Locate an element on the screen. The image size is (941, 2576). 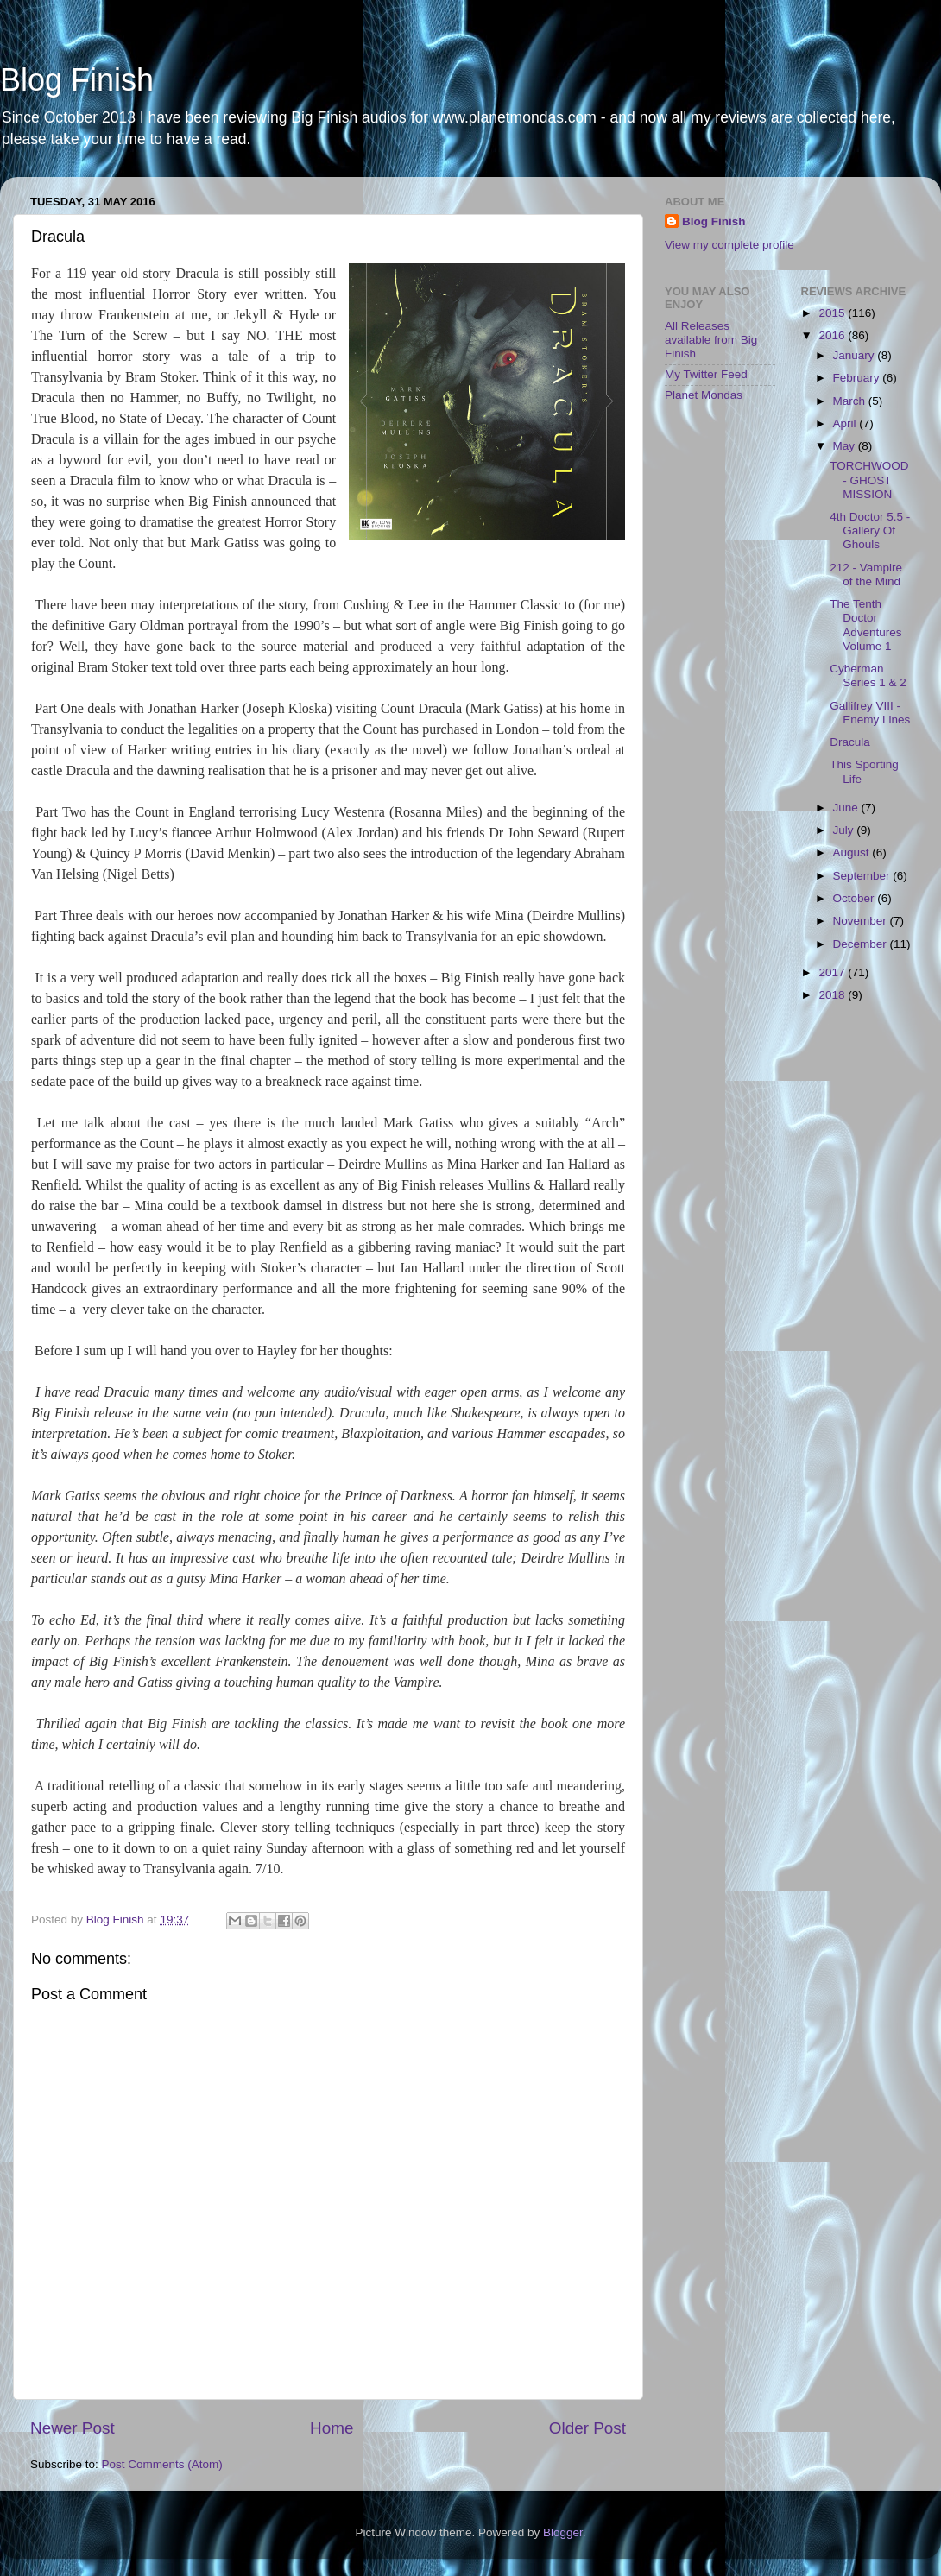
TORCHWOOD - GHOST MISSION is located at coordinates (869, 479).